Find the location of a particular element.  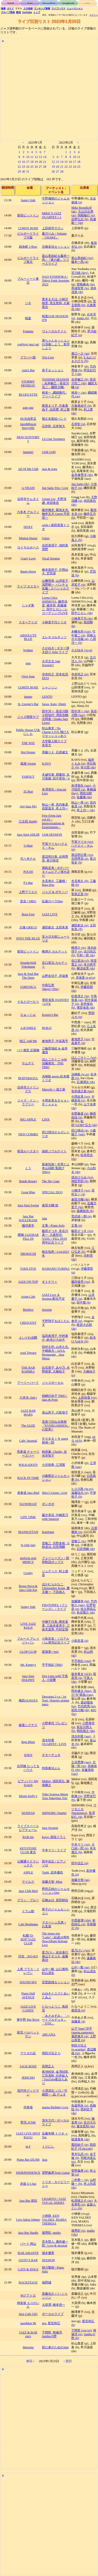

Mr. Kenny's is located at coordinates (28, 1665).